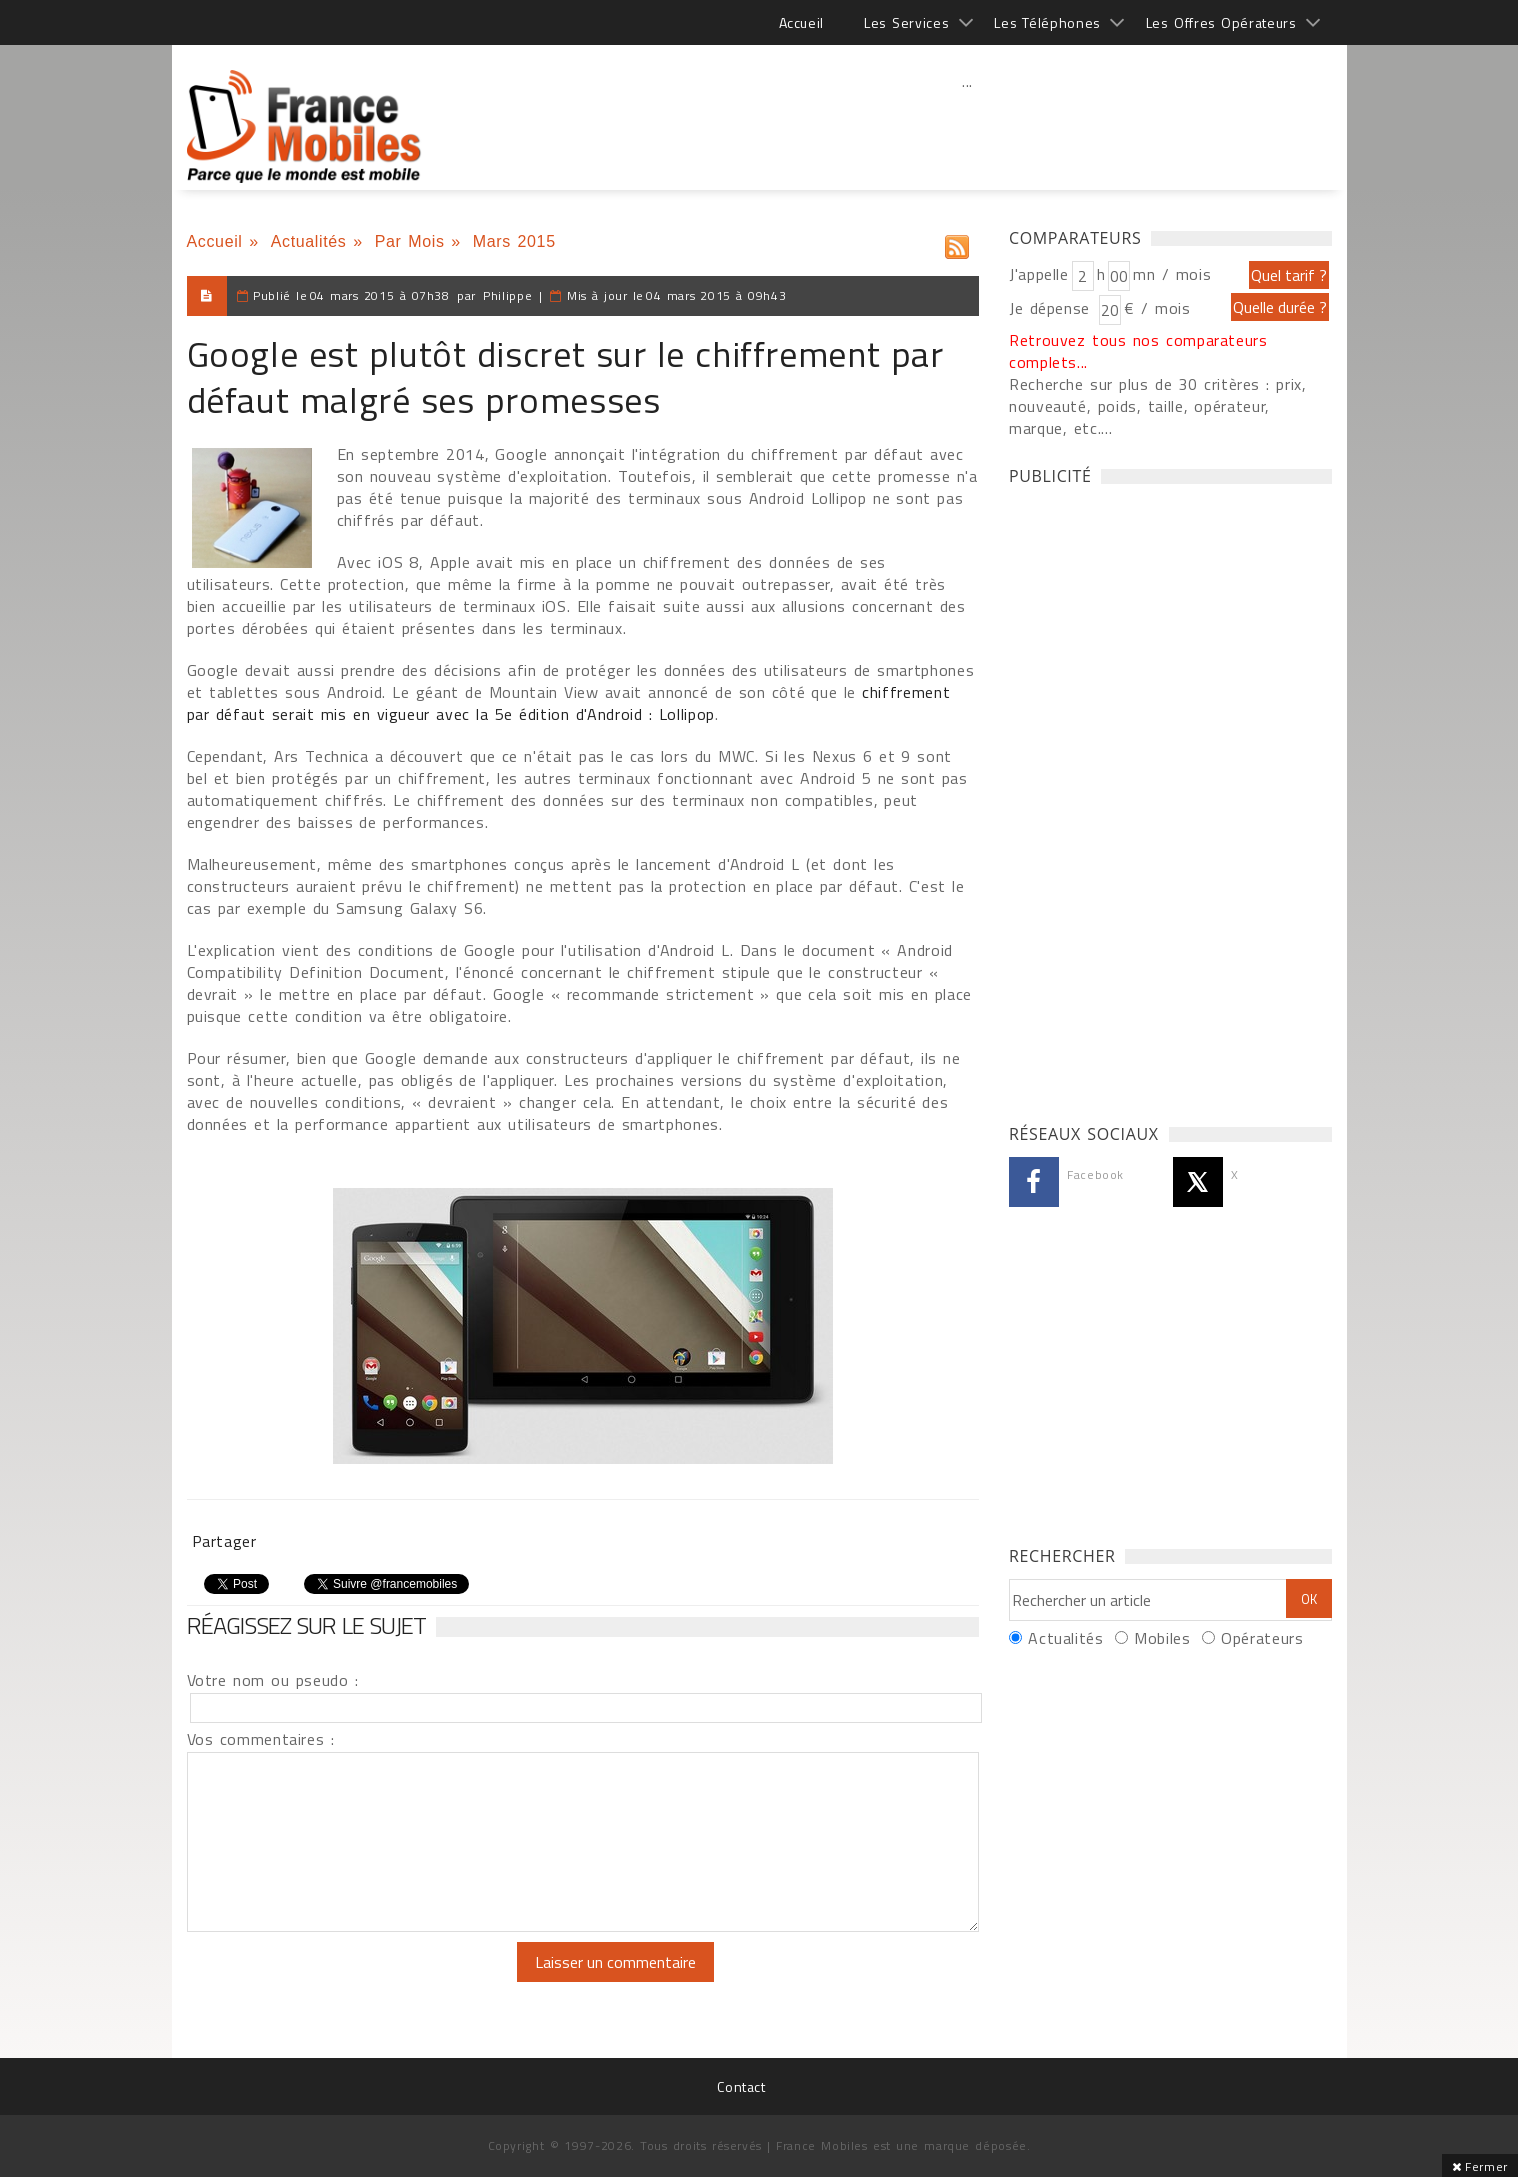 This screenshot has height=2177, width=1518. What do you see at coordinates (273, 1680) in the screenshot?
I see `Votre nom ou pseudo :` at bounding box center [273, 1680].